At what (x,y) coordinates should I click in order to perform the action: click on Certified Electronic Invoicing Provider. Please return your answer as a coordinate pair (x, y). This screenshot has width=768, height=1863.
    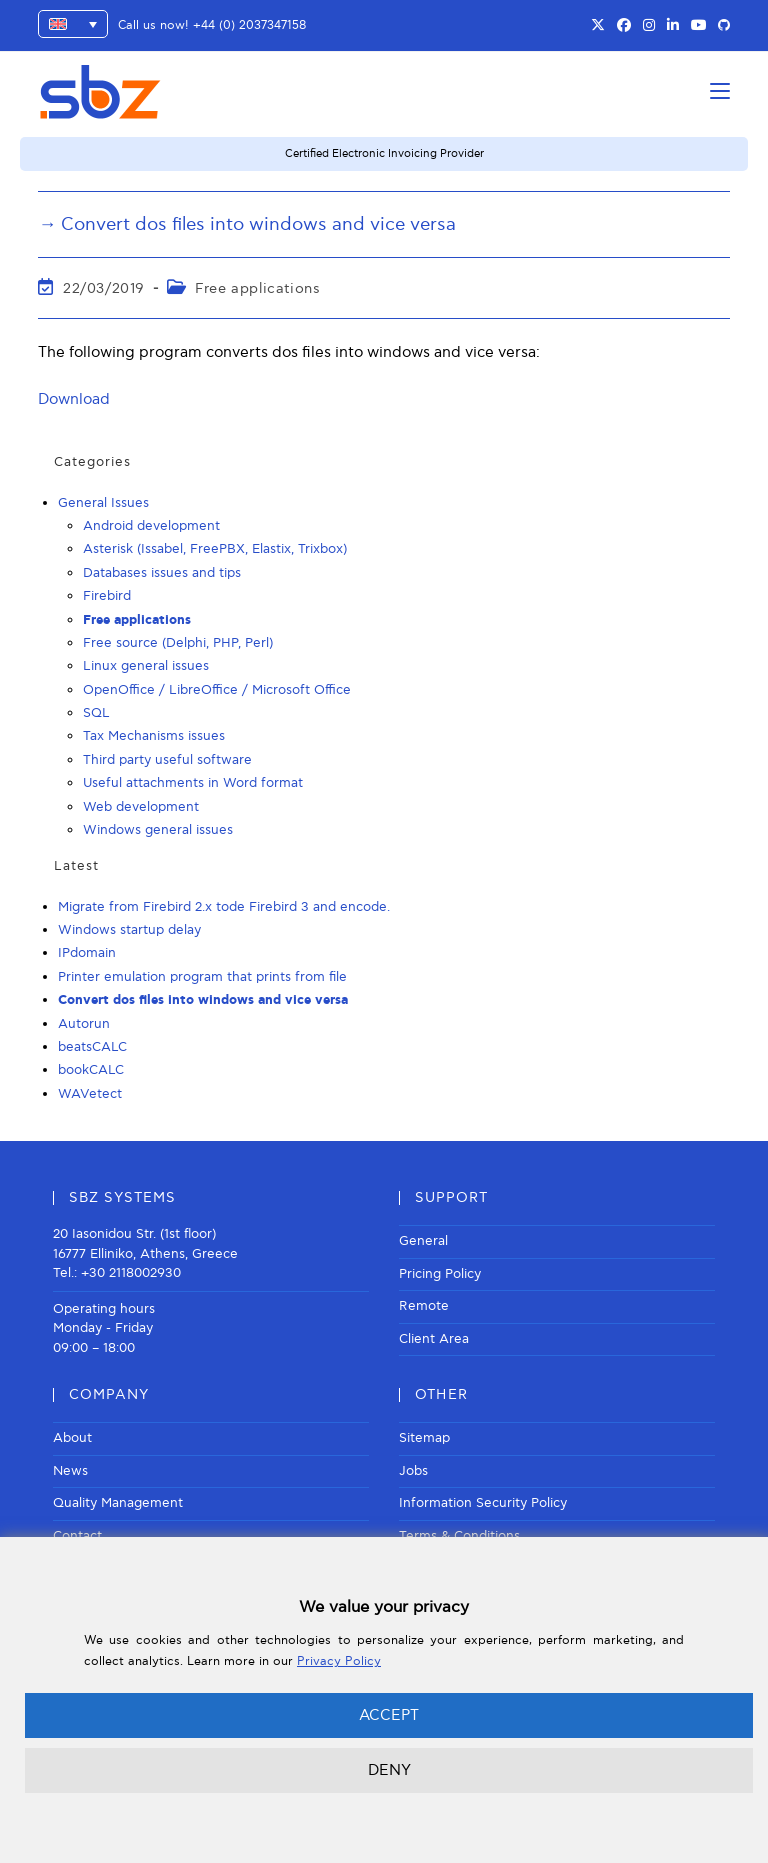
    Looking at the image, I should click on (384, 153).